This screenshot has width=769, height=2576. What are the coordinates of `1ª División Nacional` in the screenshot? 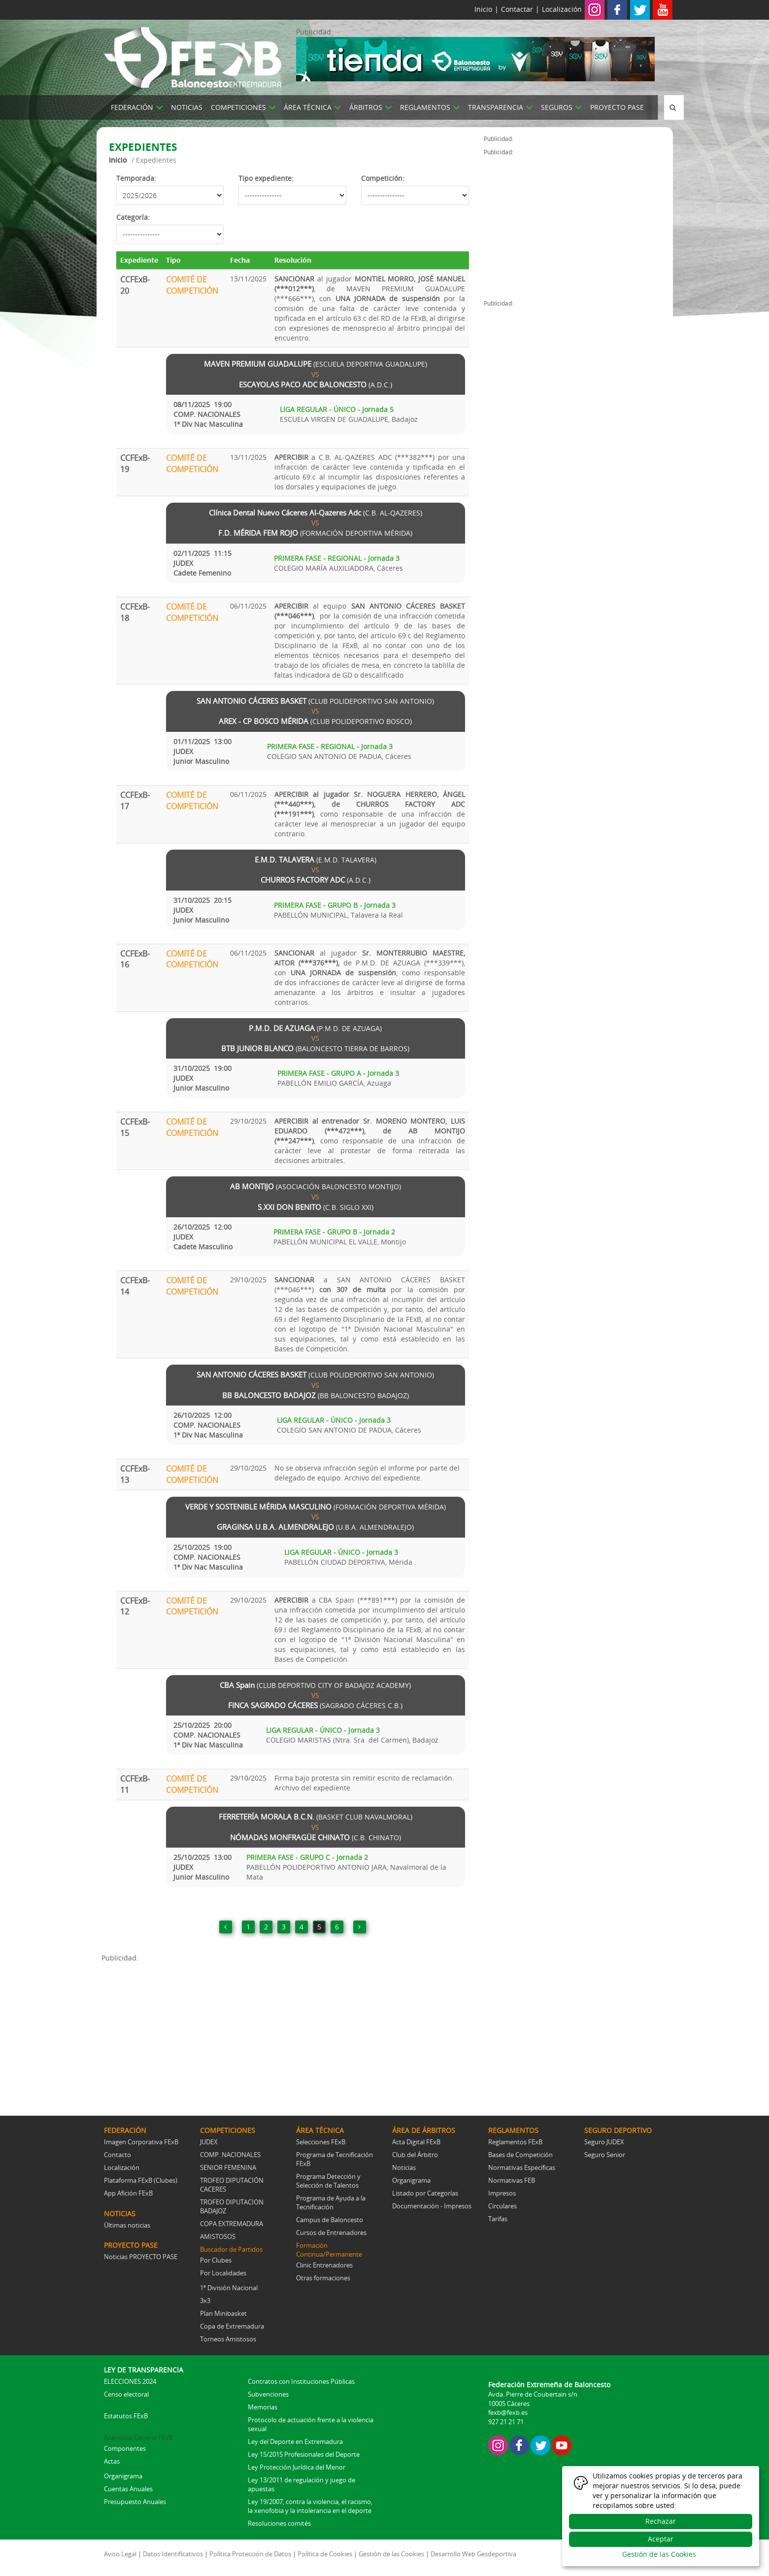 It's located at (229, 2287).